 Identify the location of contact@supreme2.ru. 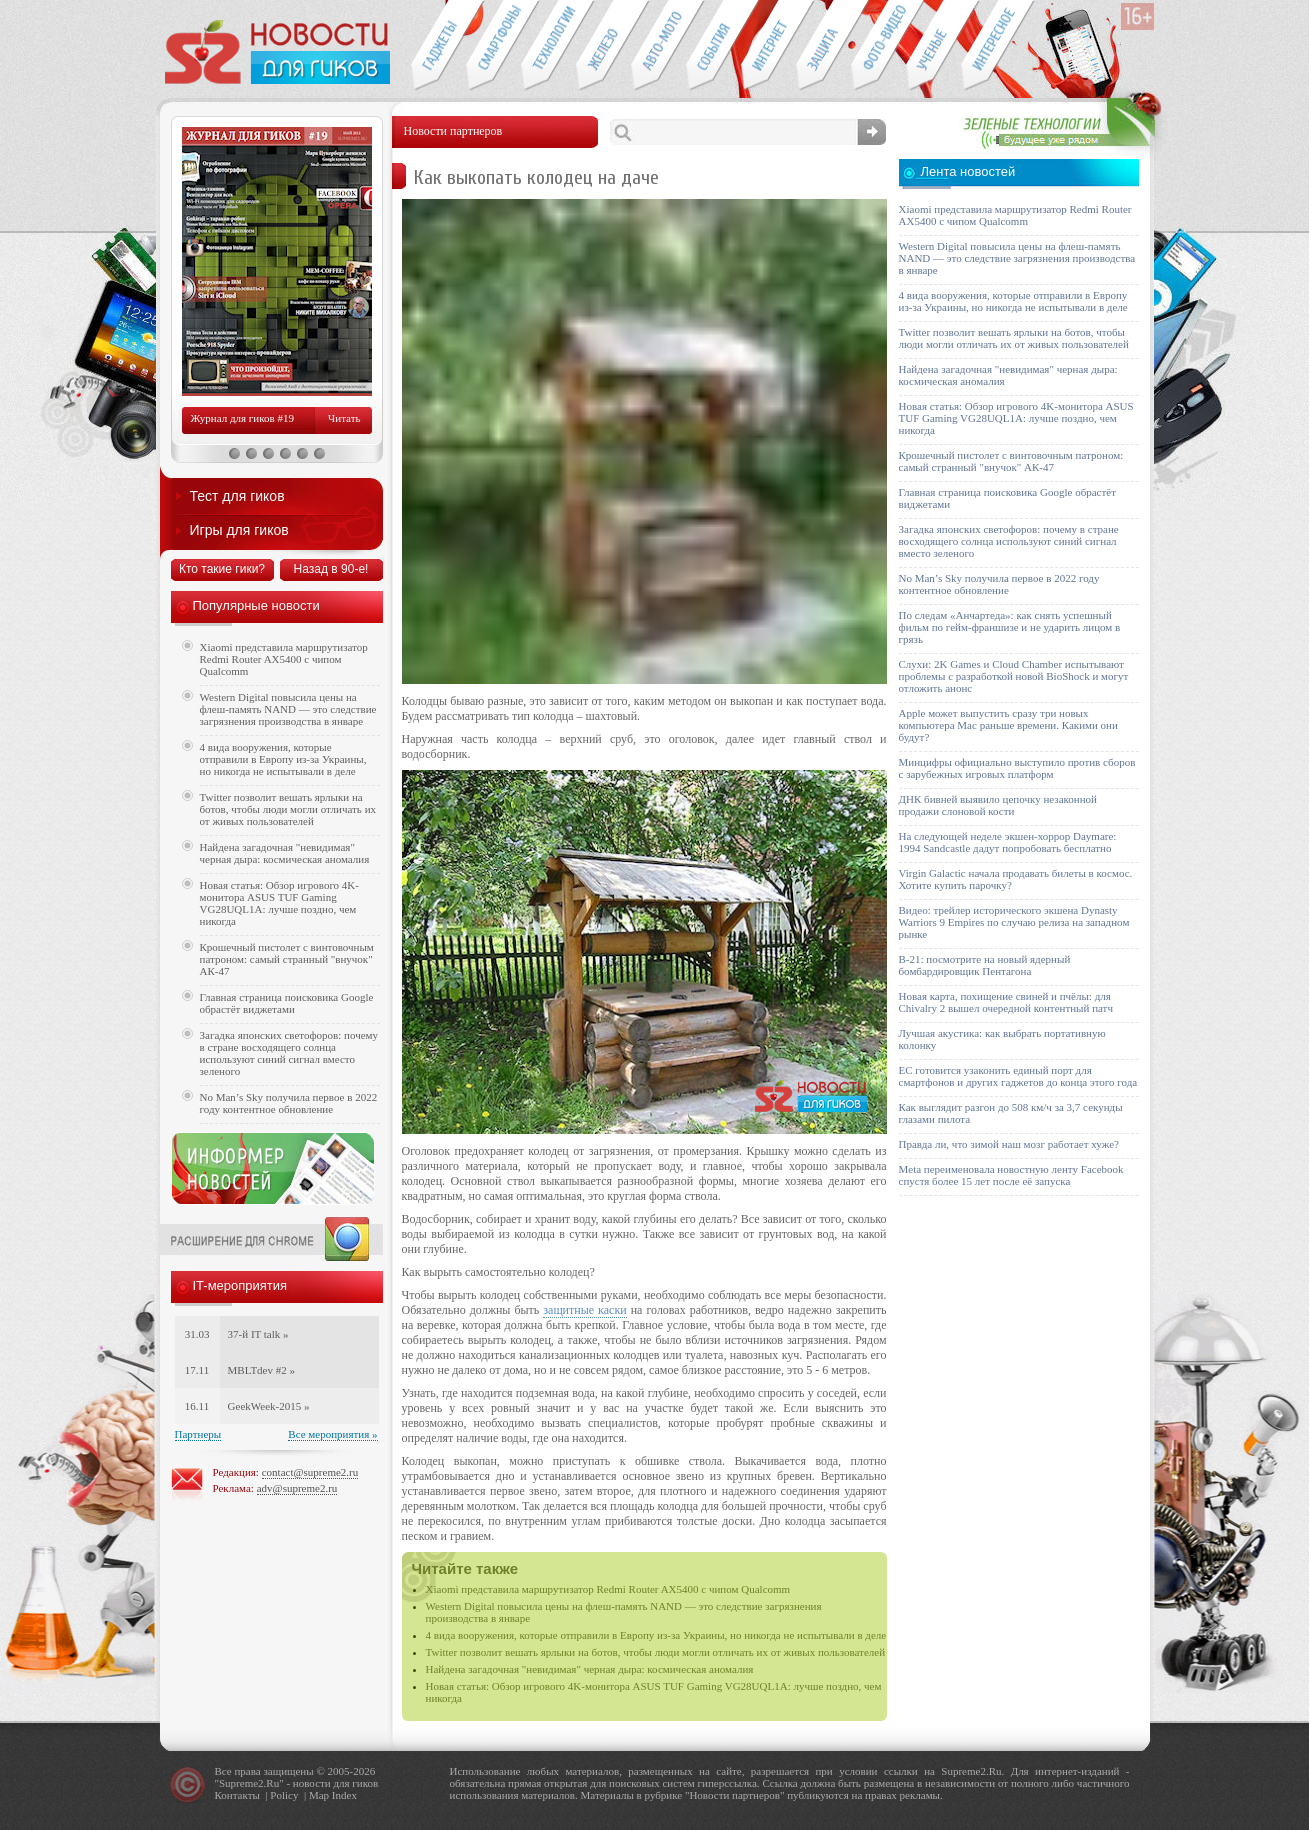
(310, 1472).